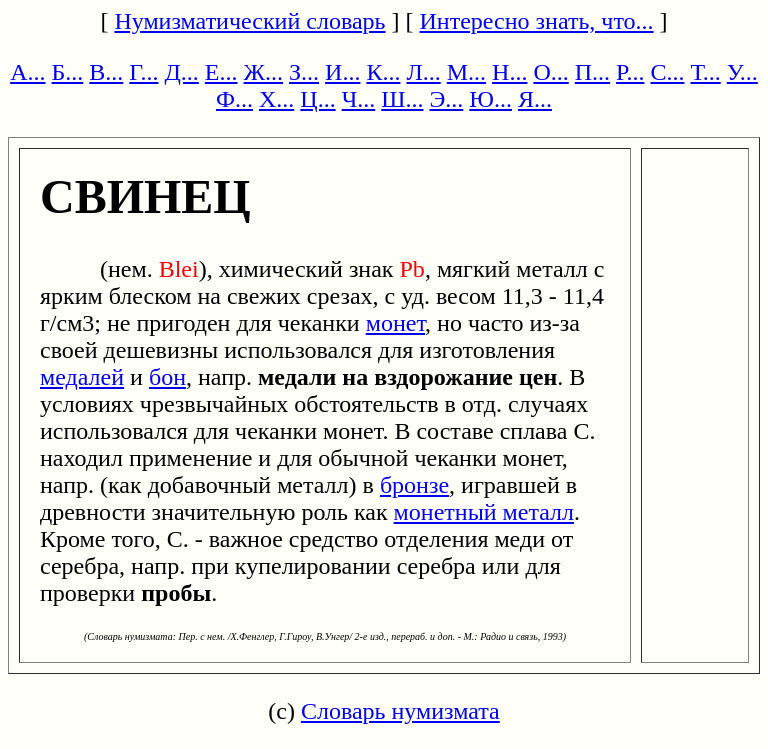 This screenshot has height=749, width=768. Describe the element at coordinates (630, 72) in the screenshot. I see `Р...` at that location.